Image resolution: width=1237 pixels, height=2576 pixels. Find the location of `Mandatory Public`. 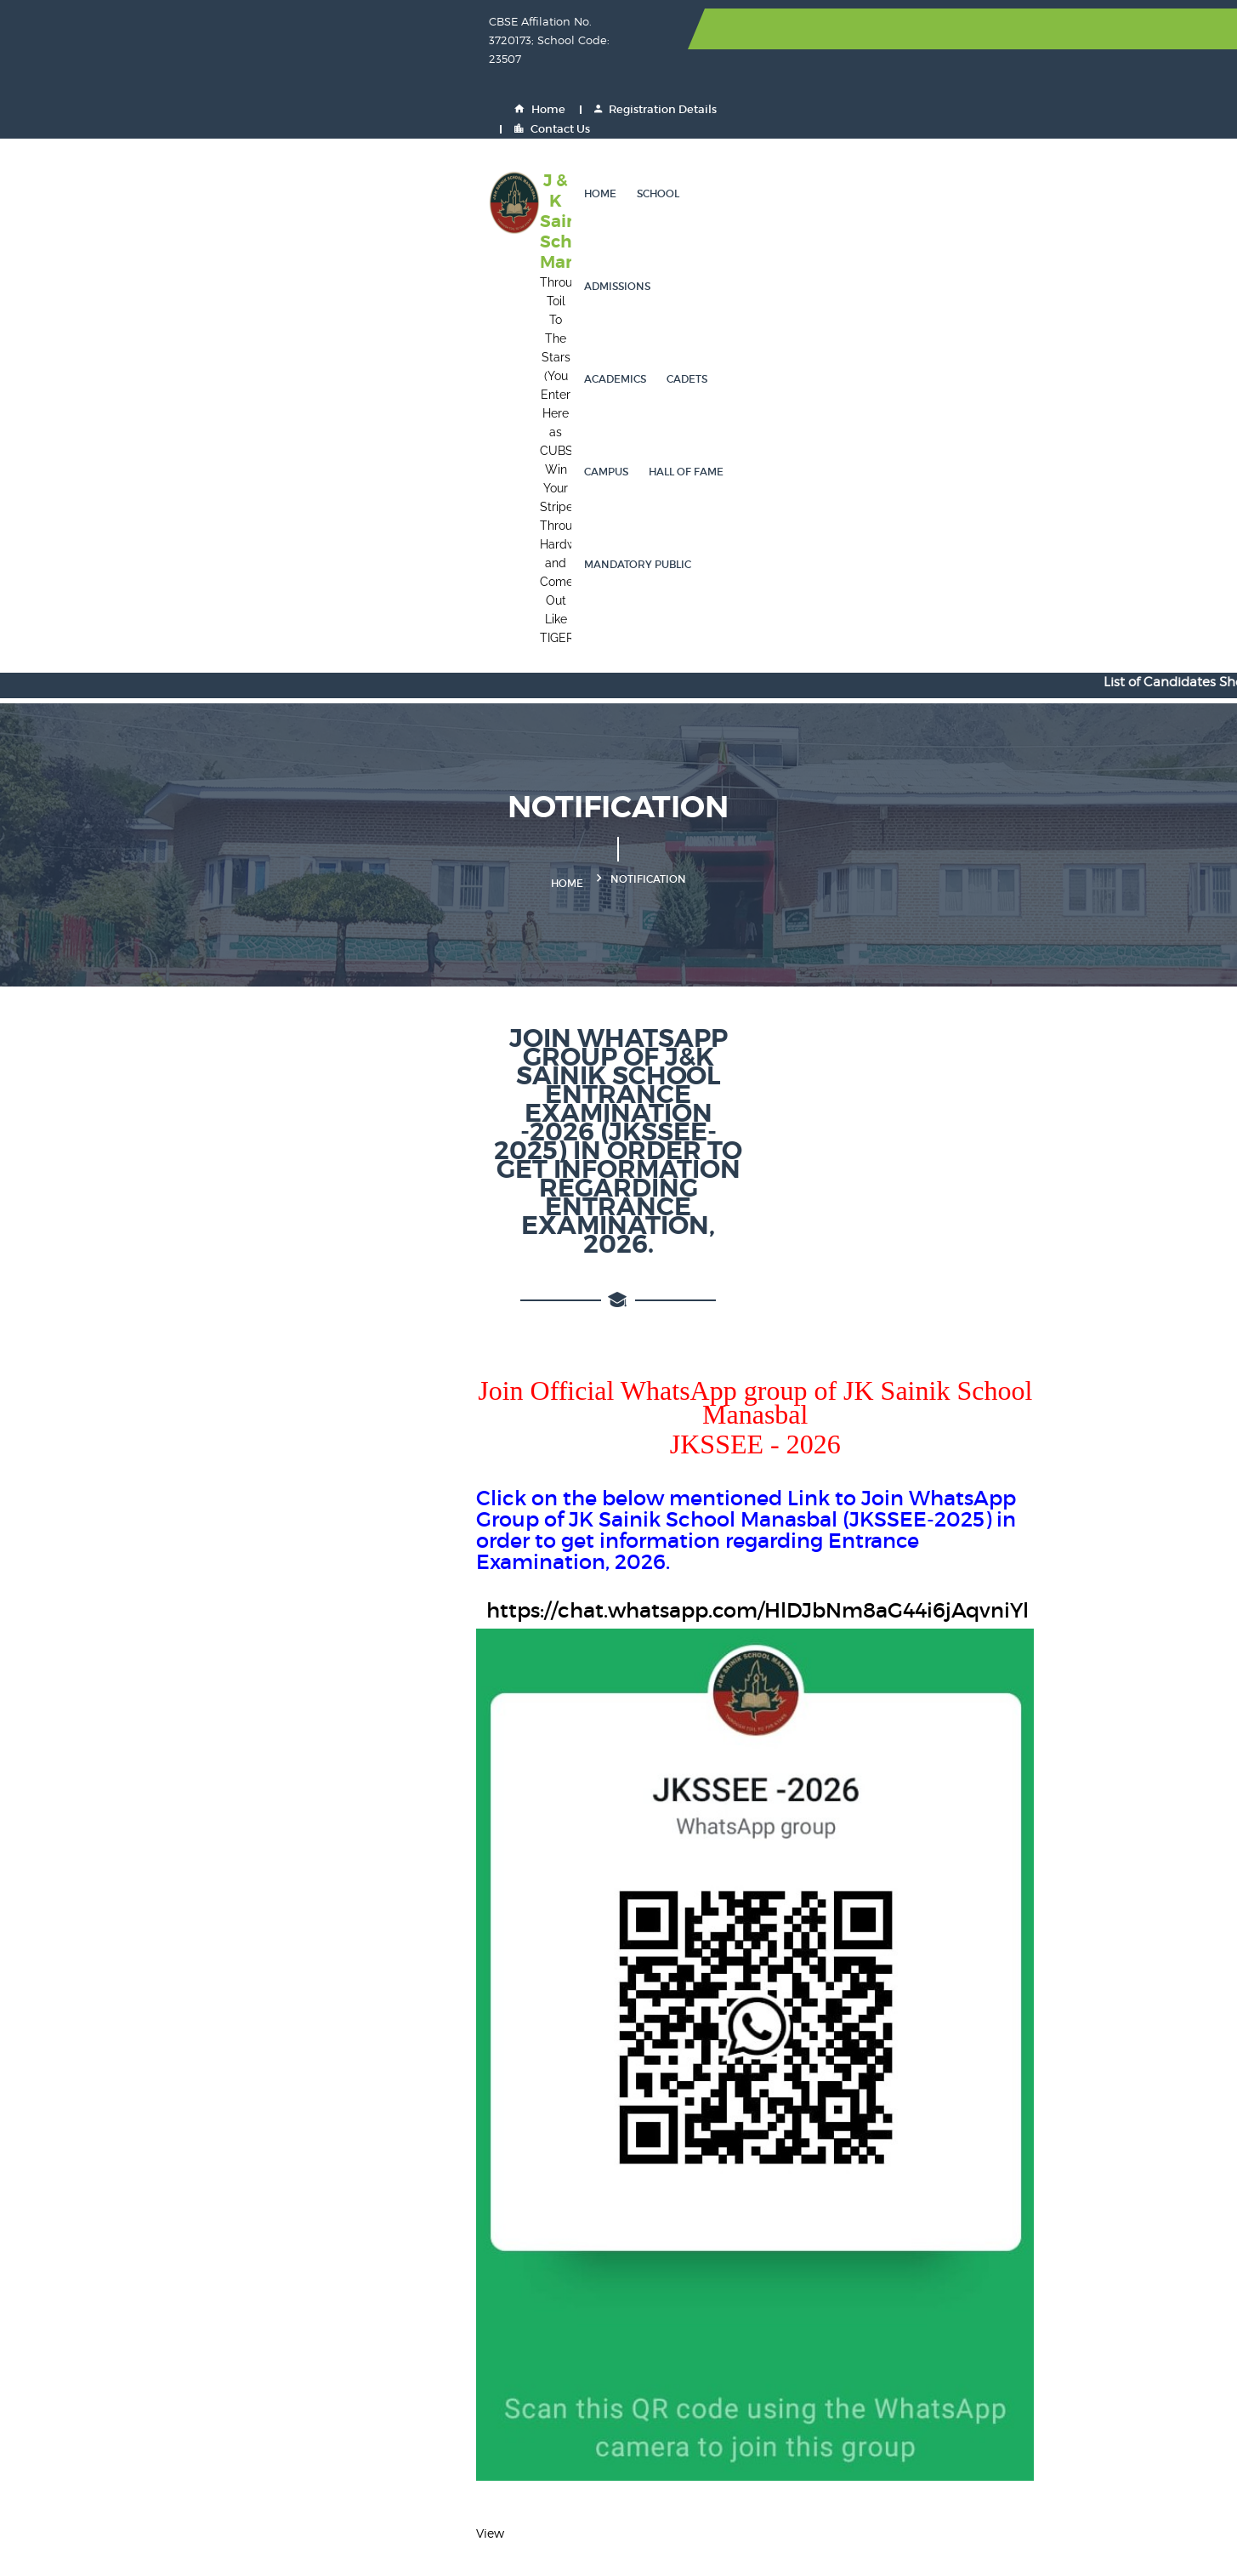

Mandatory Public is located at coordinates (1021, 97).